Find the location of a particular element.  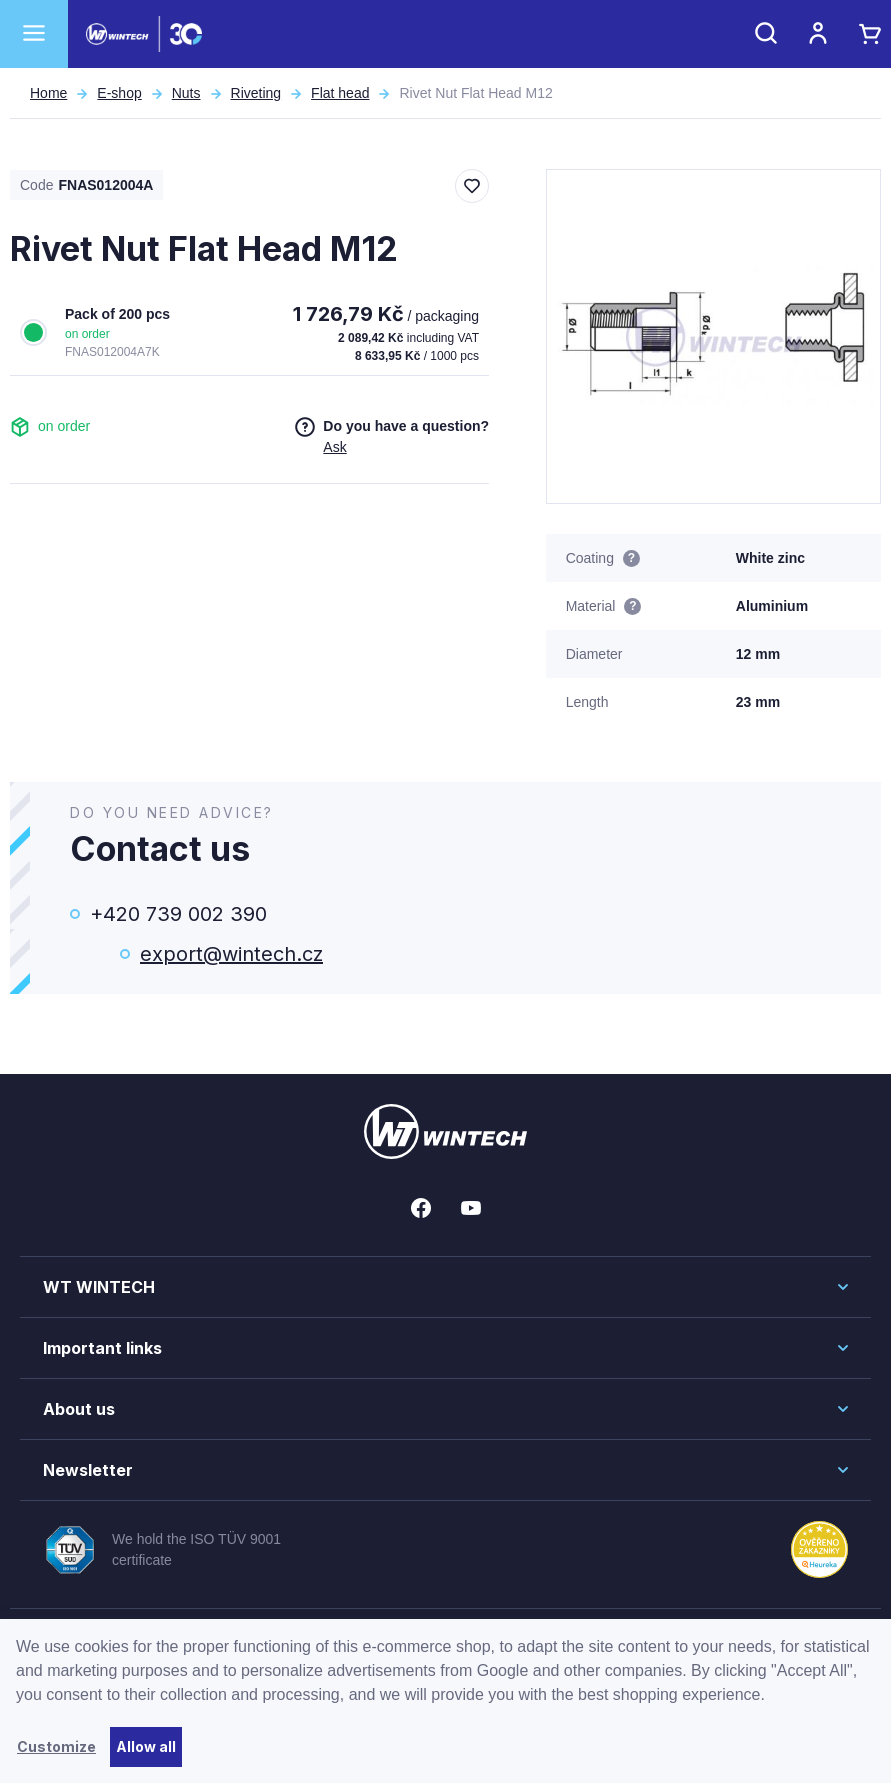

Riveting is located at coordinates (256, 93).